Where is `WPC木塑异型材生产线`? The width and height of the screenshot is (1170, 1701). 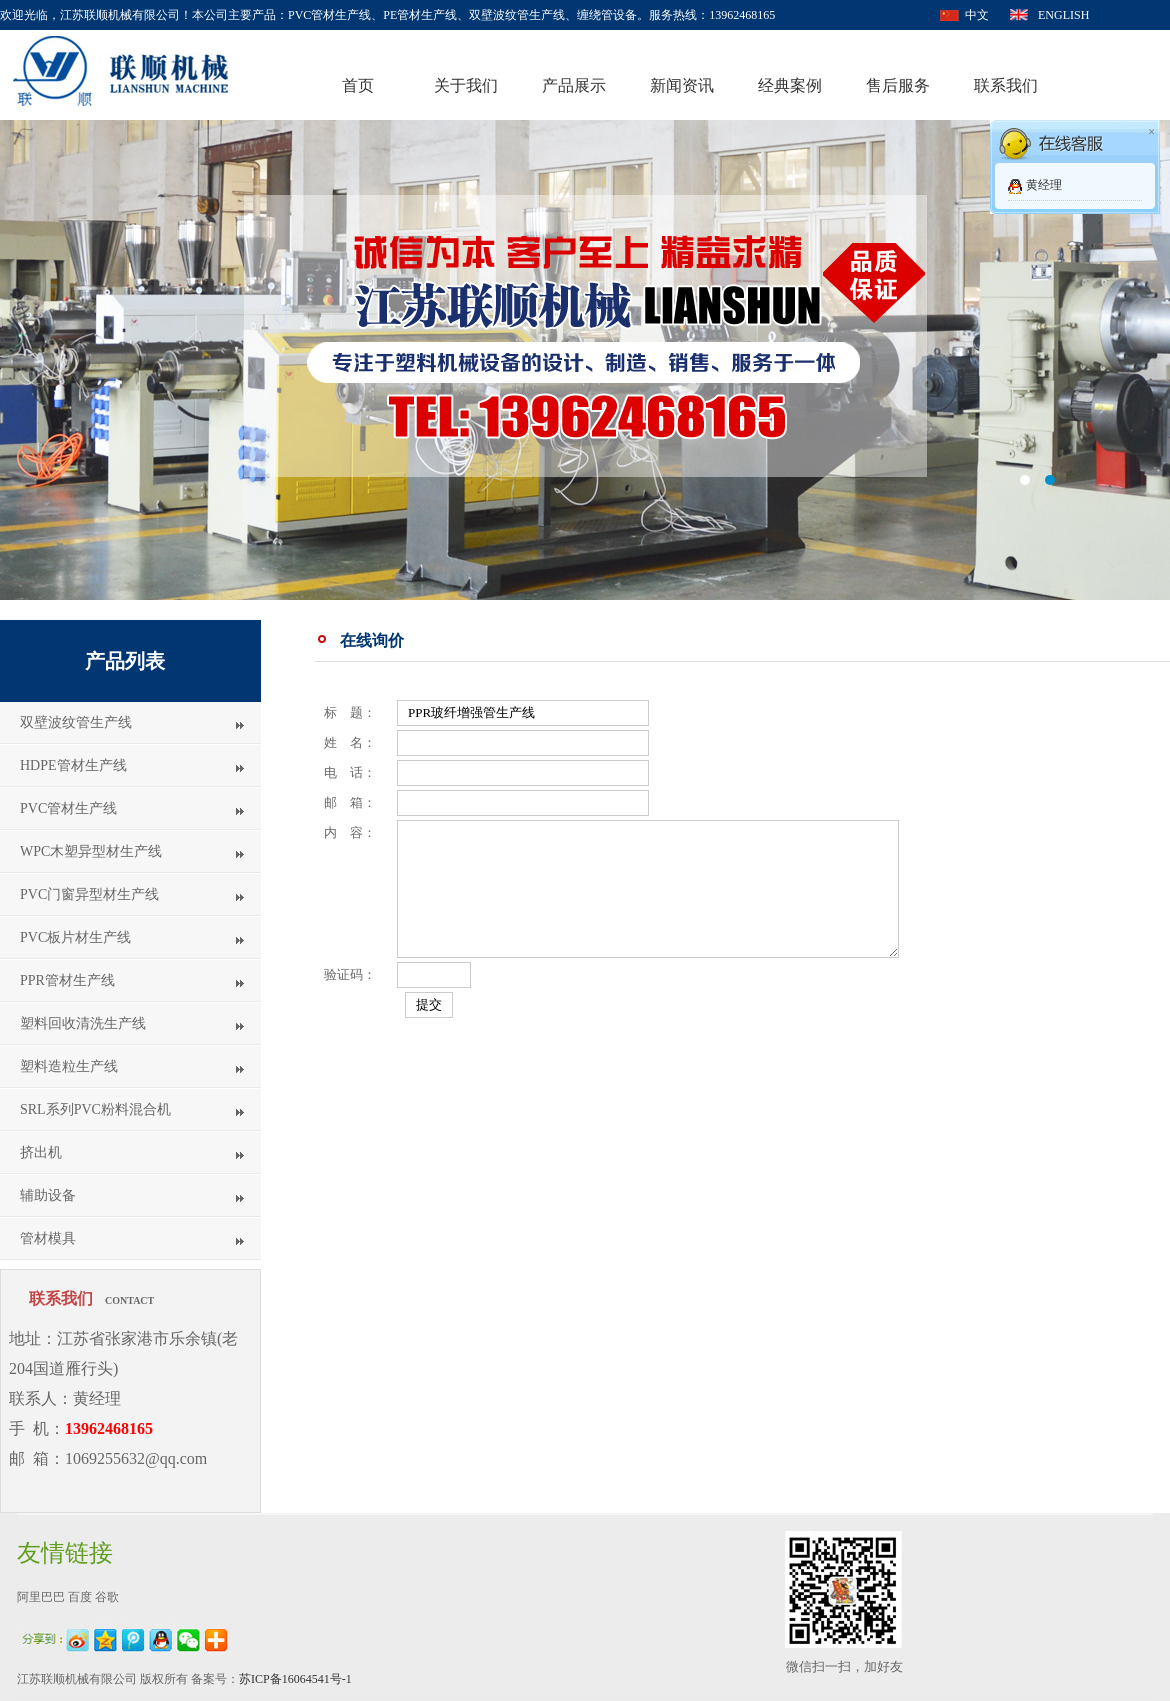
WPC木塑异型材生产线 is located at coordinates (91, 851).